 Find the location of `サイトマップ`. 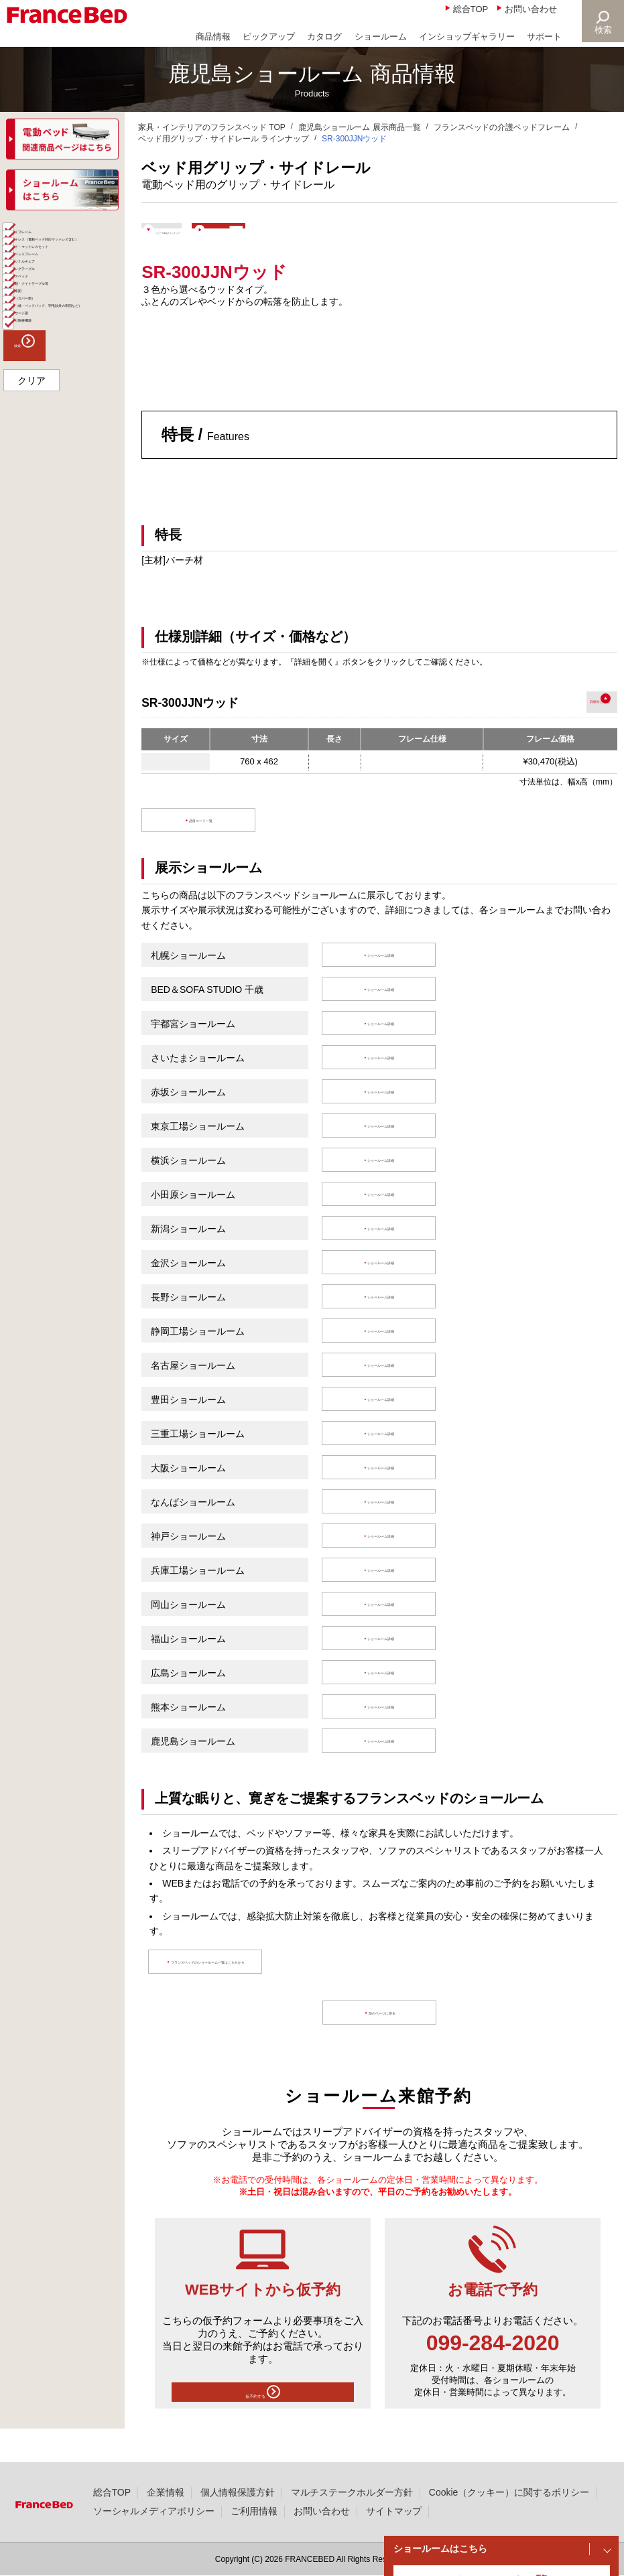

サイトマップ is located at coordinates (394, 2511).